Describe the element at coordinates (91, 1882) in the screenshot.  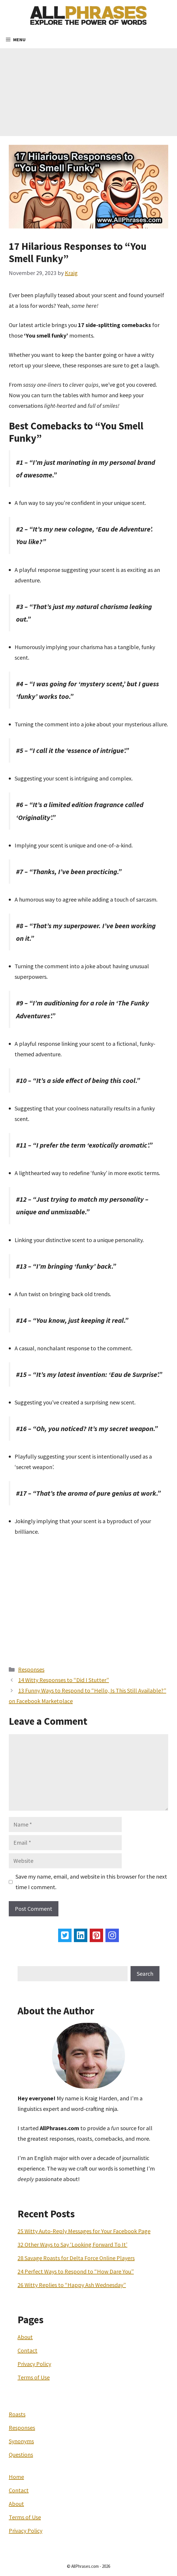
I see `Save my name, email, and website in this browser for the next time I comment.` at that location.